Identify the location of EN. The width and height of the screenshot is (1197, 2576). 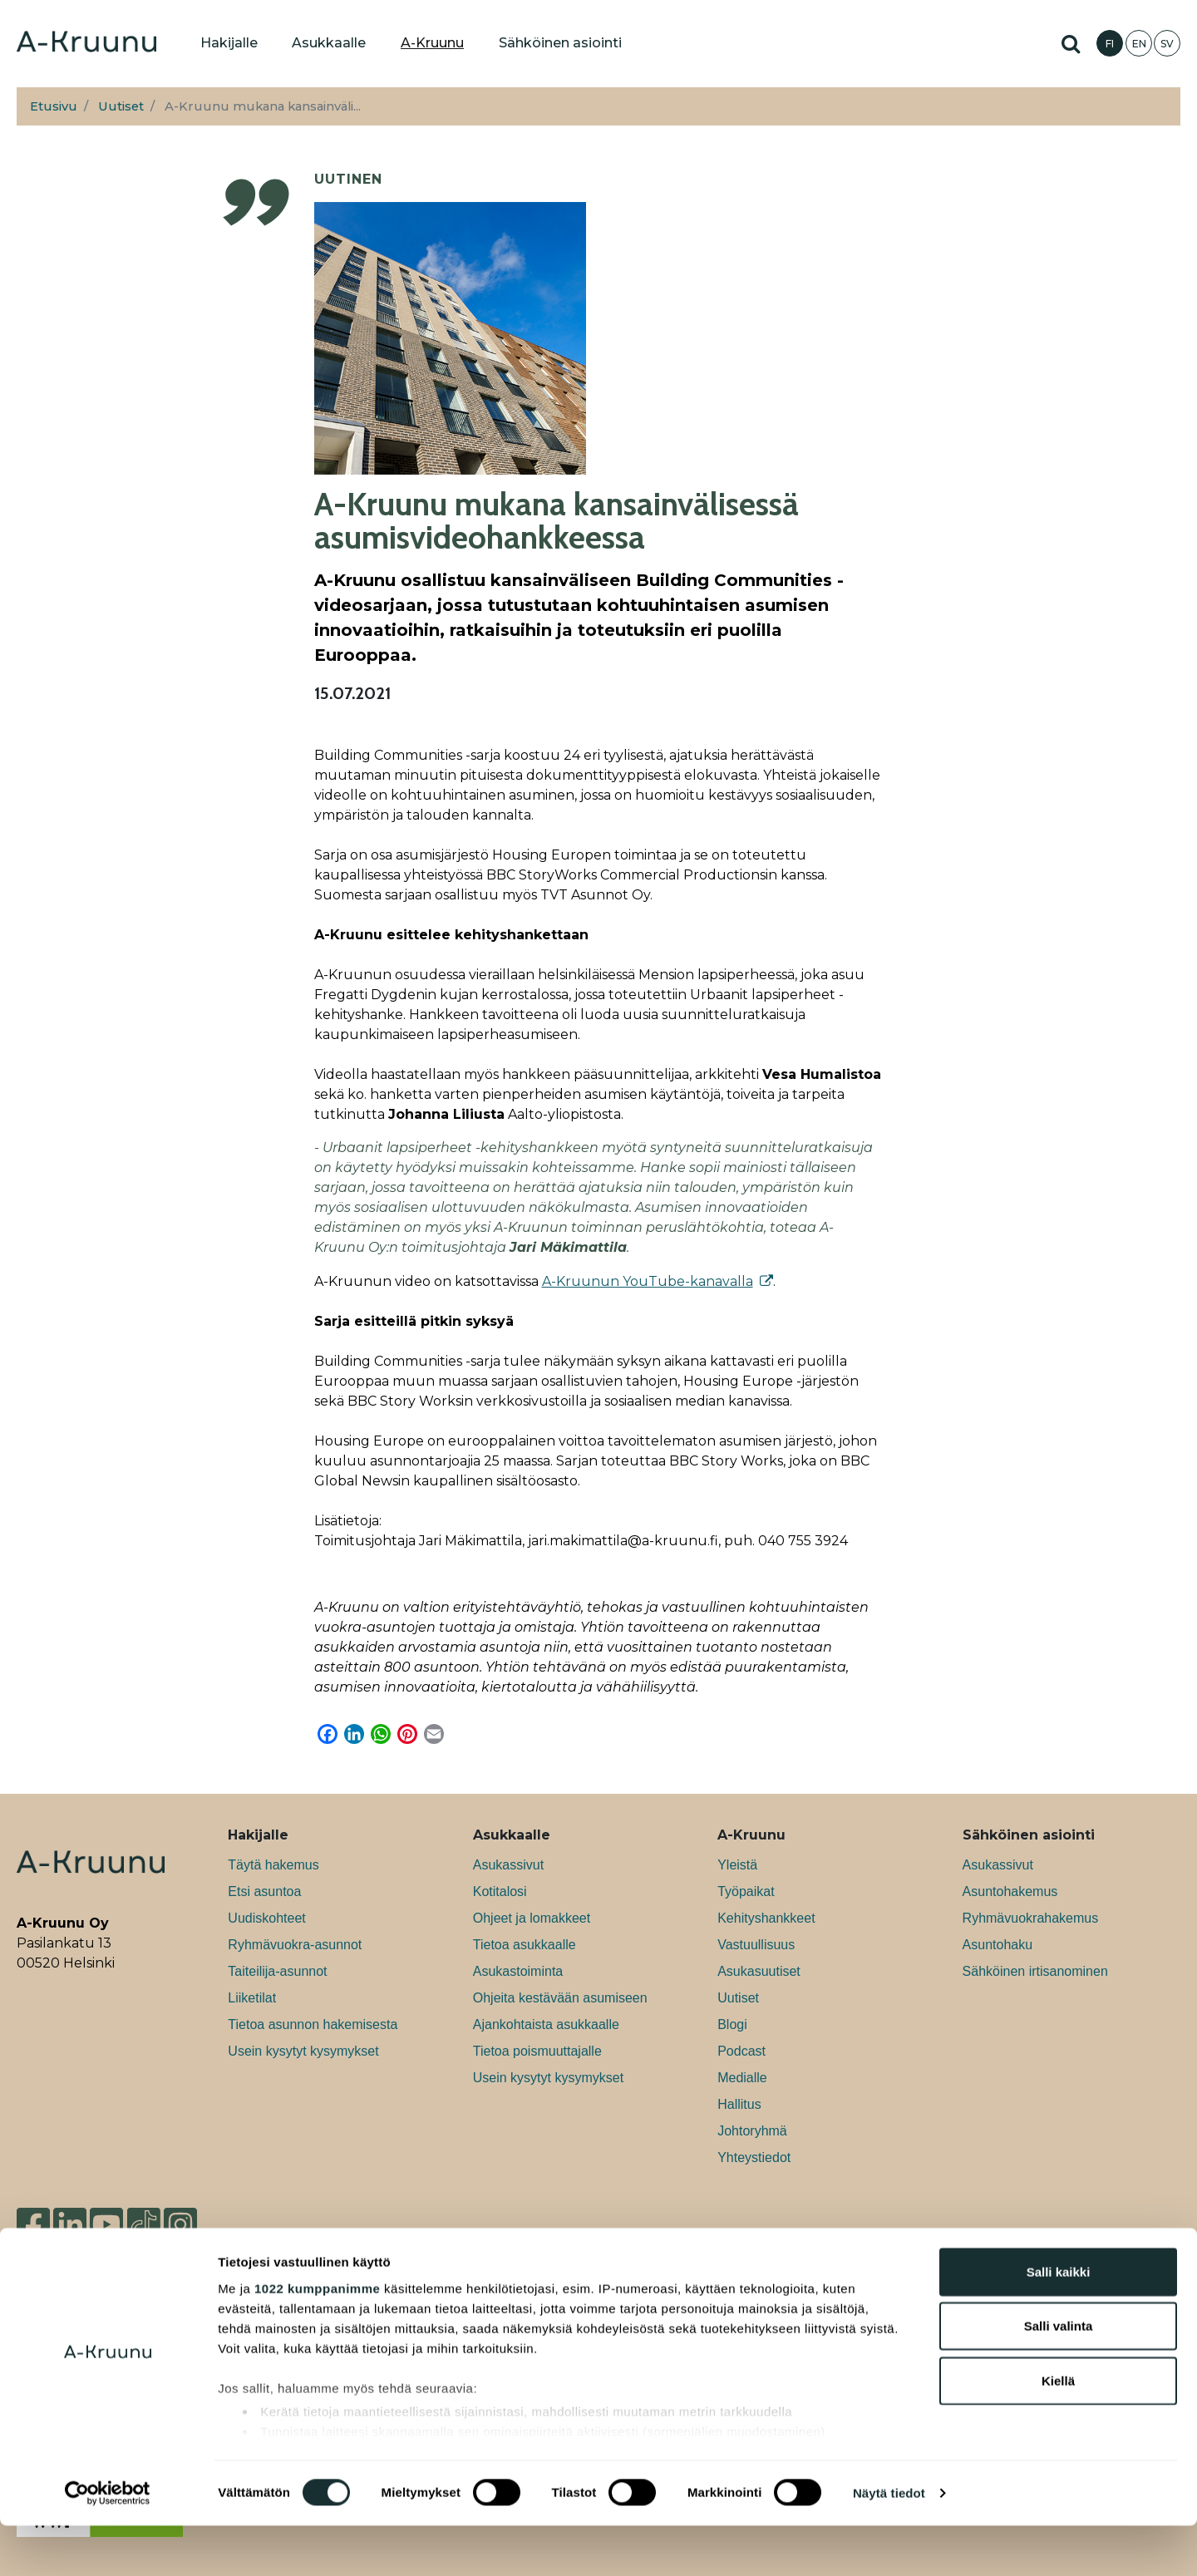
(1139, 43).